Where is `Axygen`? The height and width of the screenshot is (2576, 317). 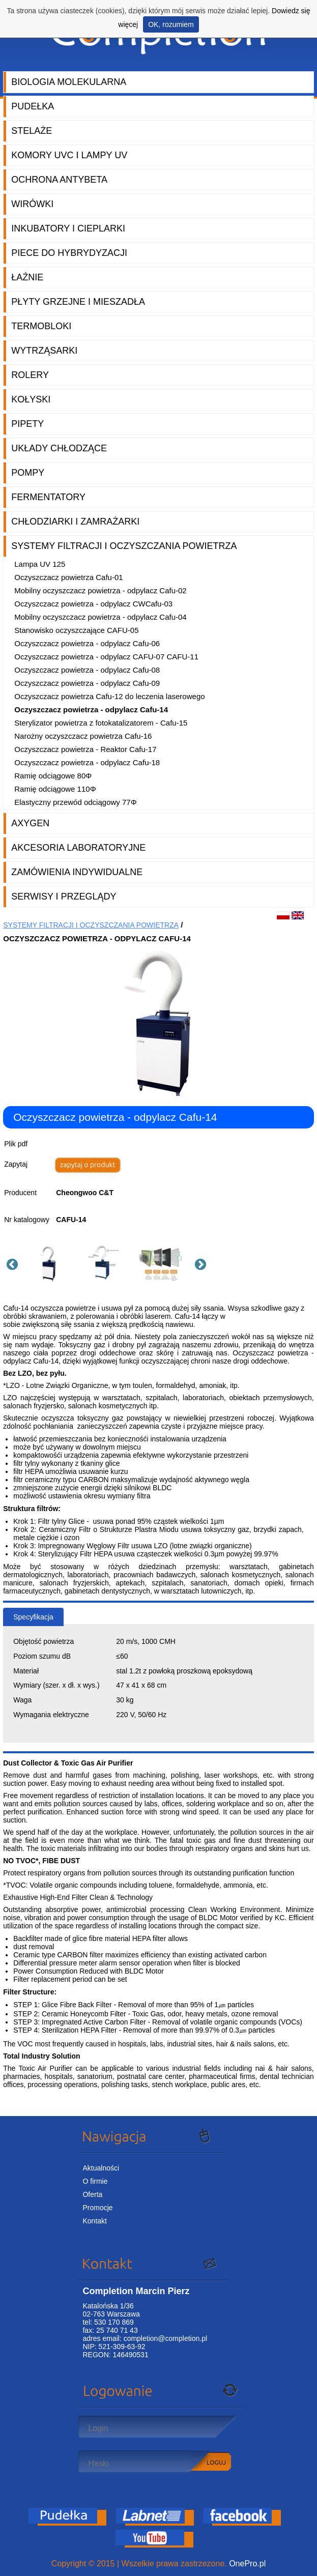
Axygen is located at coordinates (30, 823).